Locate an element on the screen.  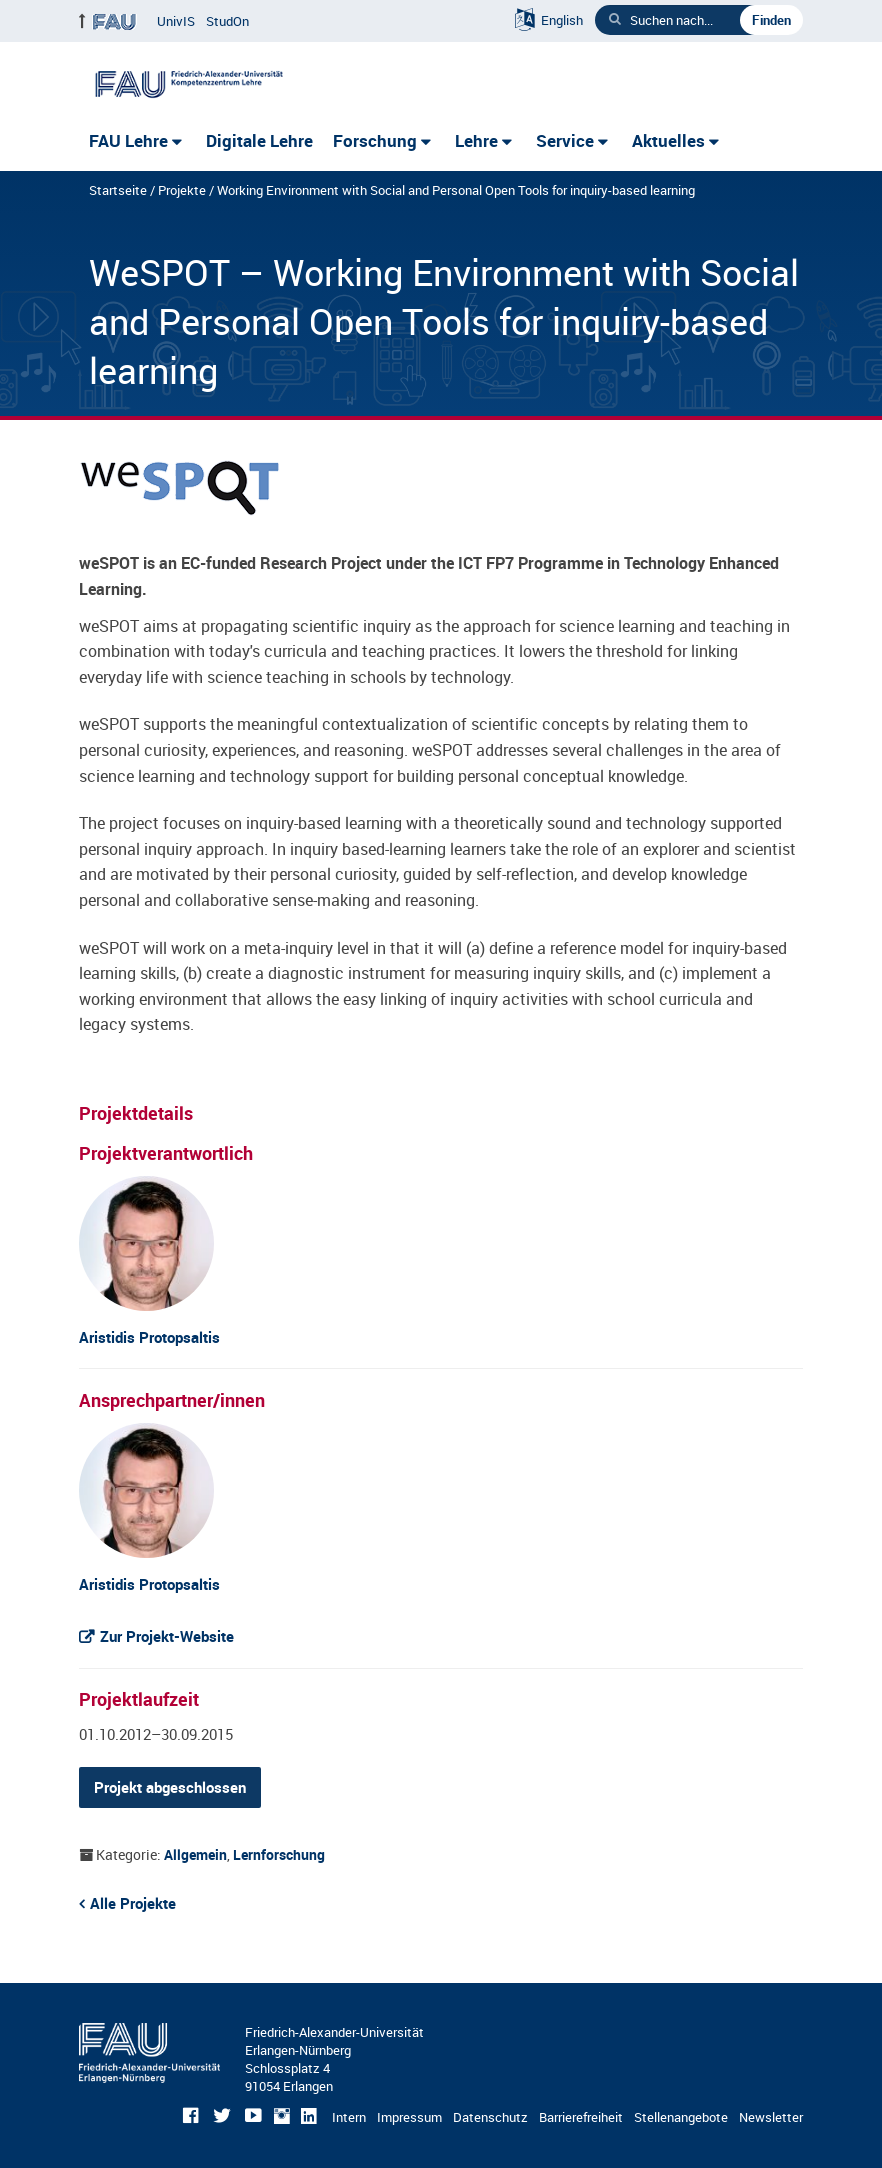
Startseite is located at coordinates (118, 190).